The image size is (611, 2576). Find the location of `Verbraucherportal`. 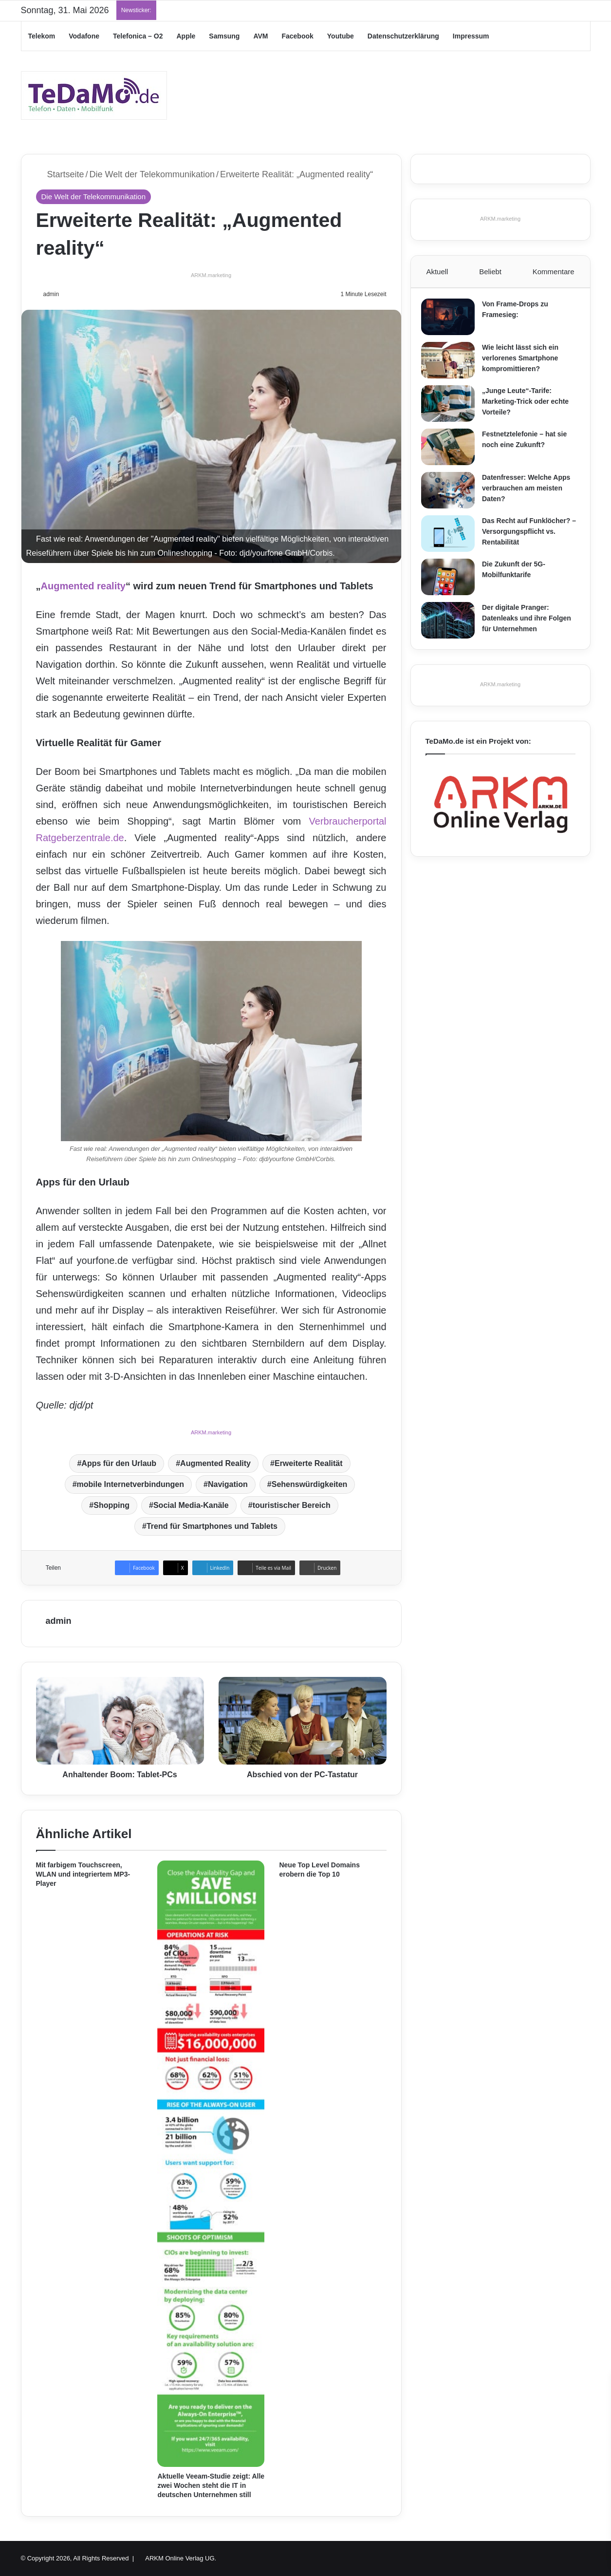

Verbraucherportal is located at coordinates (348, 821).